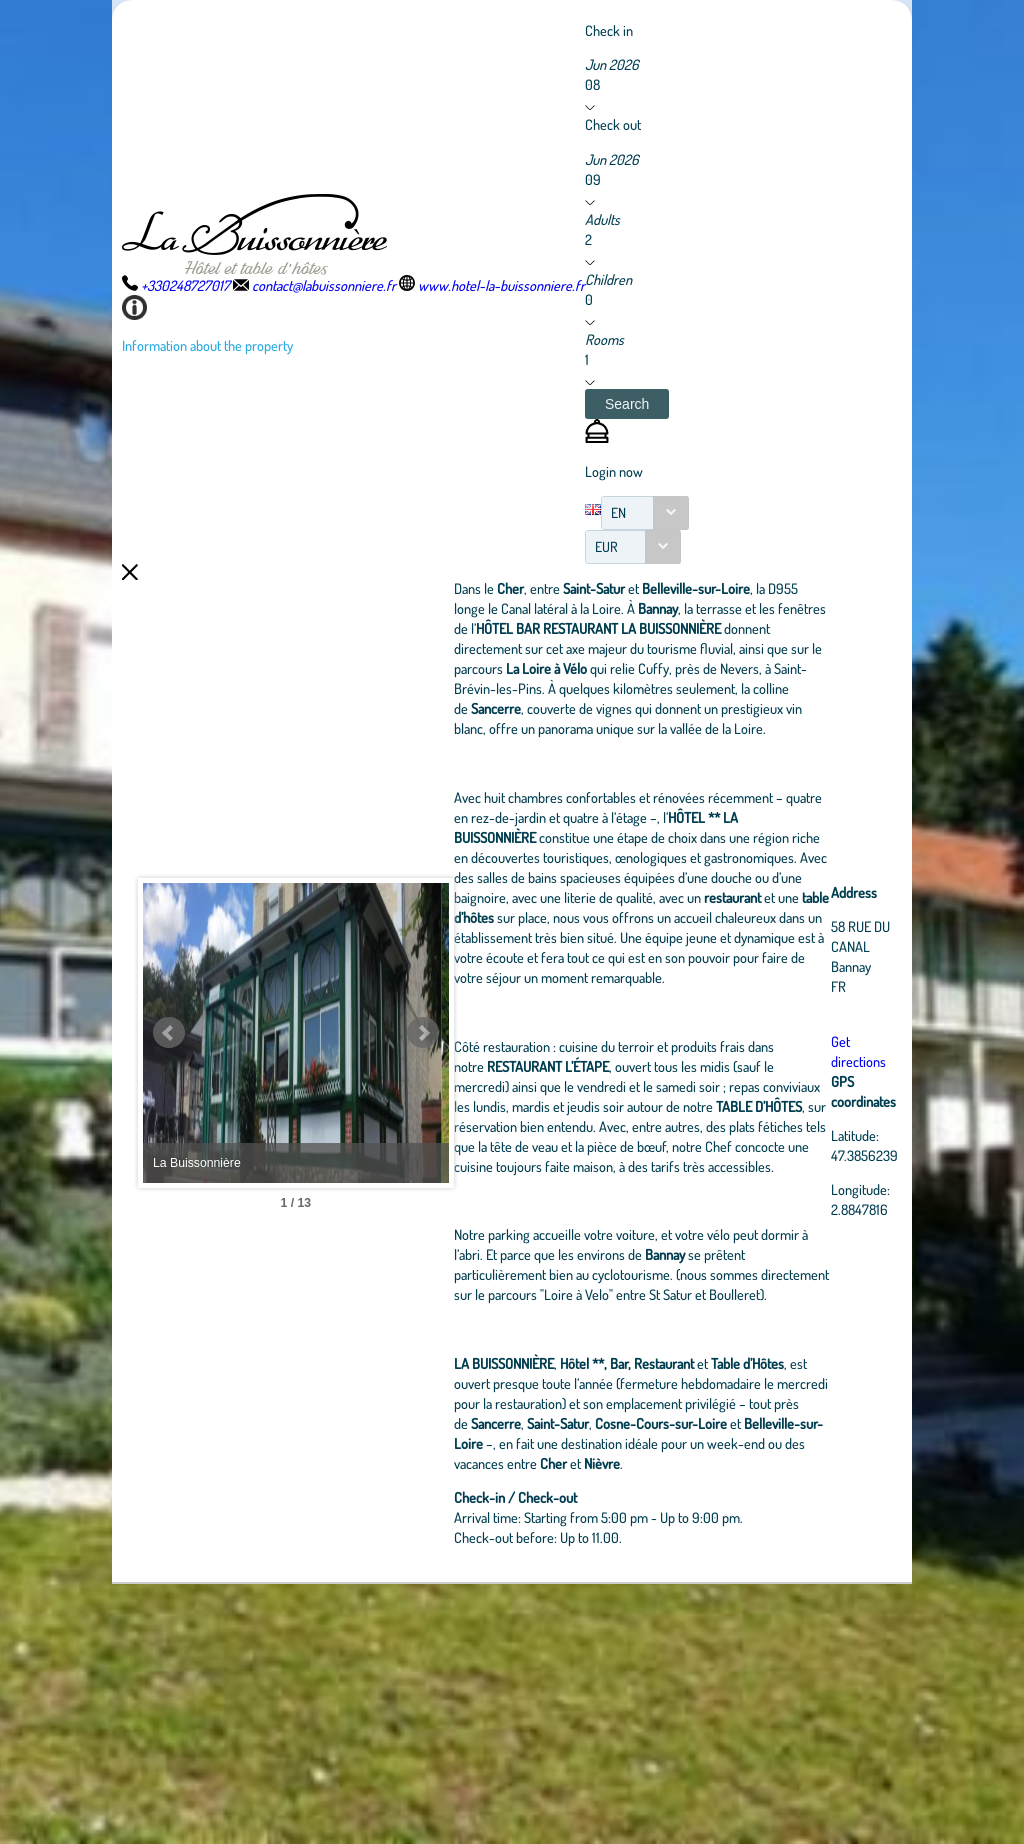 The width and height of the screenshot is (1024, 1844). I want to click on Prev, so click(169, 1163).